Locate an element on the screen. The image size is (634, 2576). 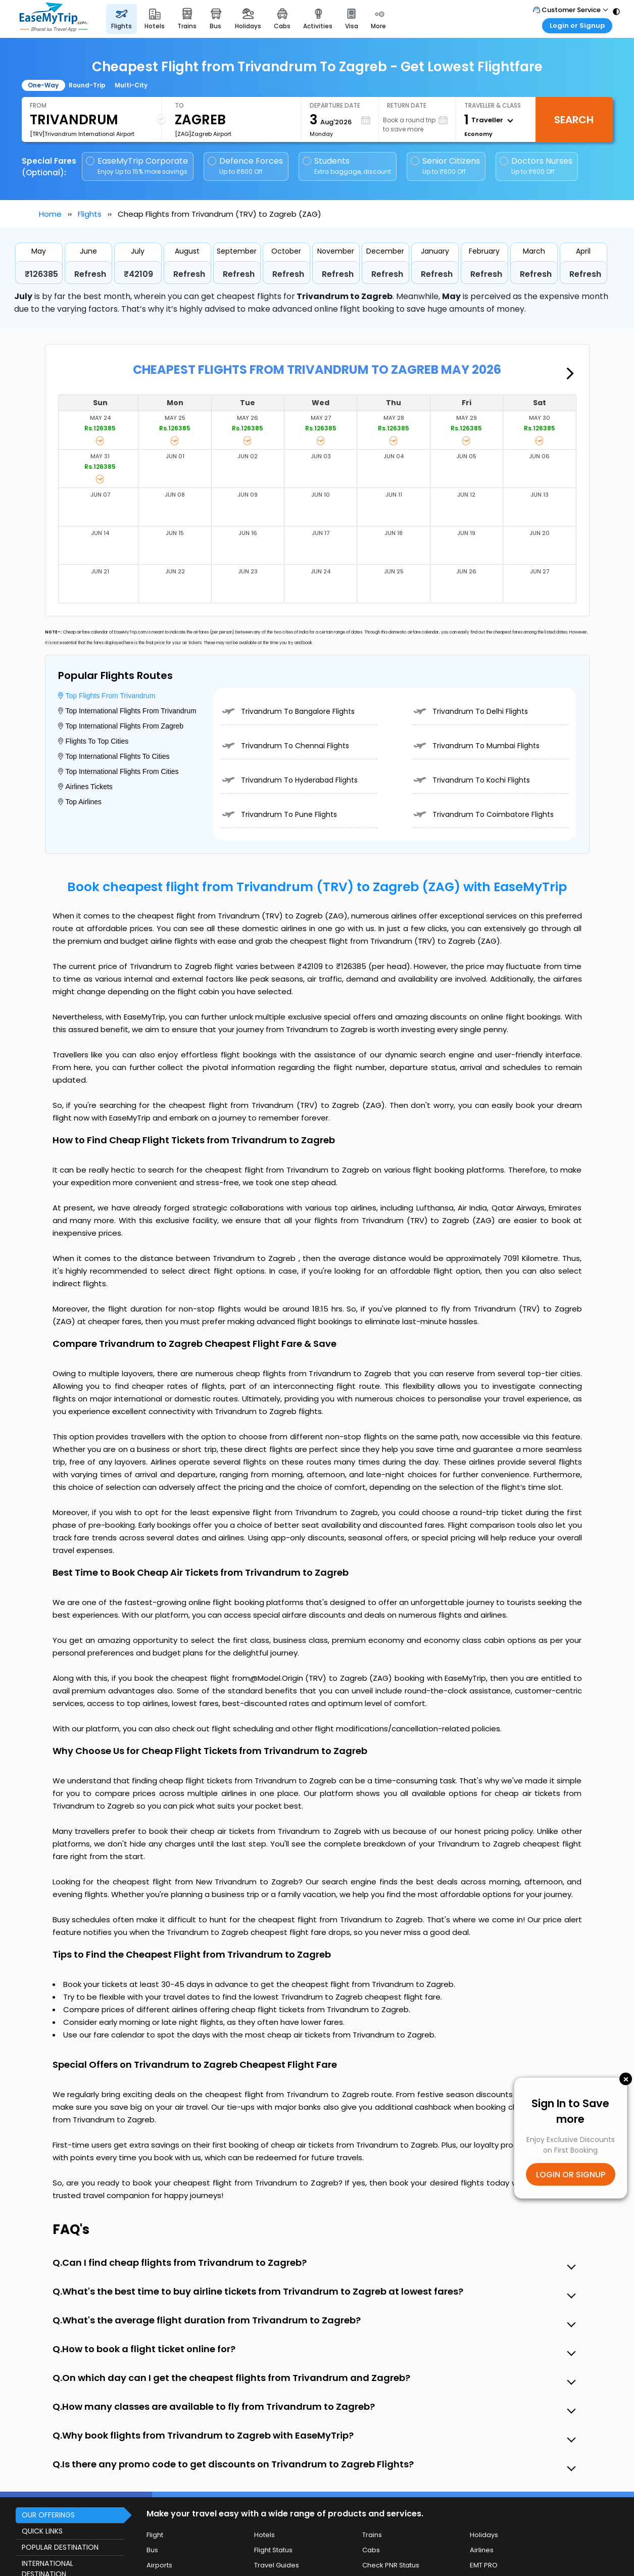
Trivandrum To Pune Flights is located at coordinates (279, 814).